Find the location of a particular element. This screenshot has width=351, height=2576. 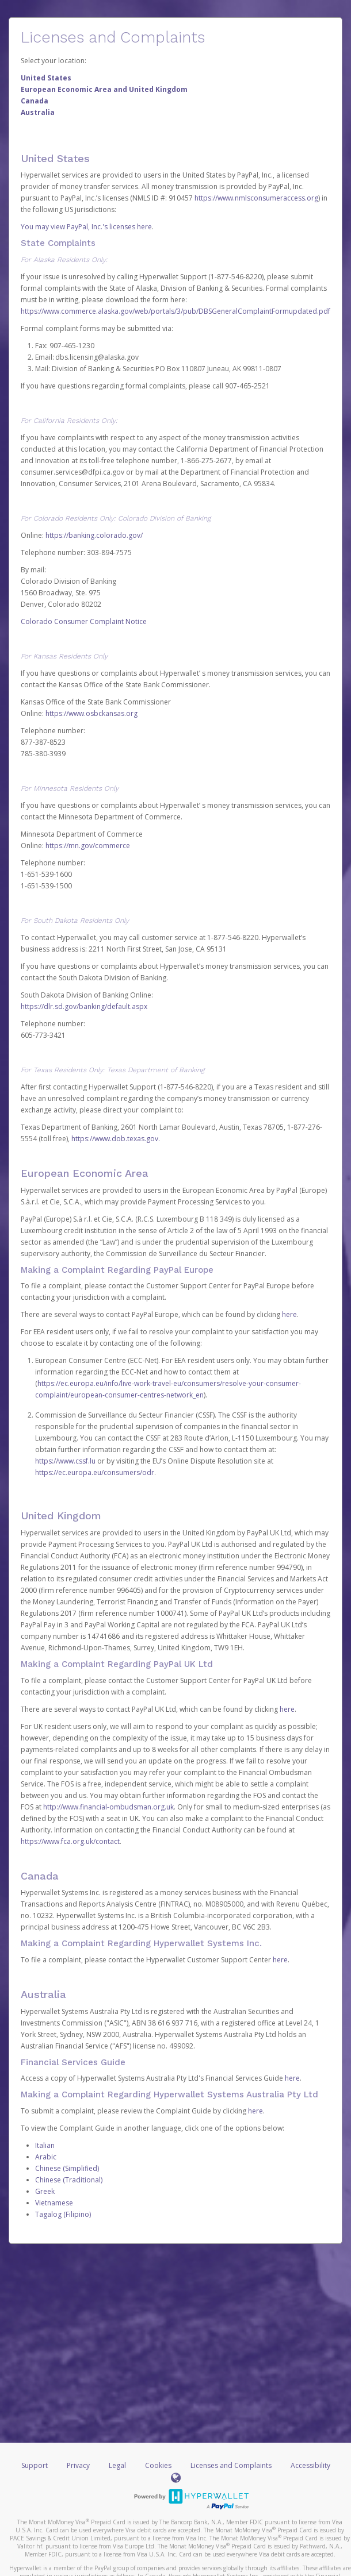

Legal is located at coordinates (117, 2465).